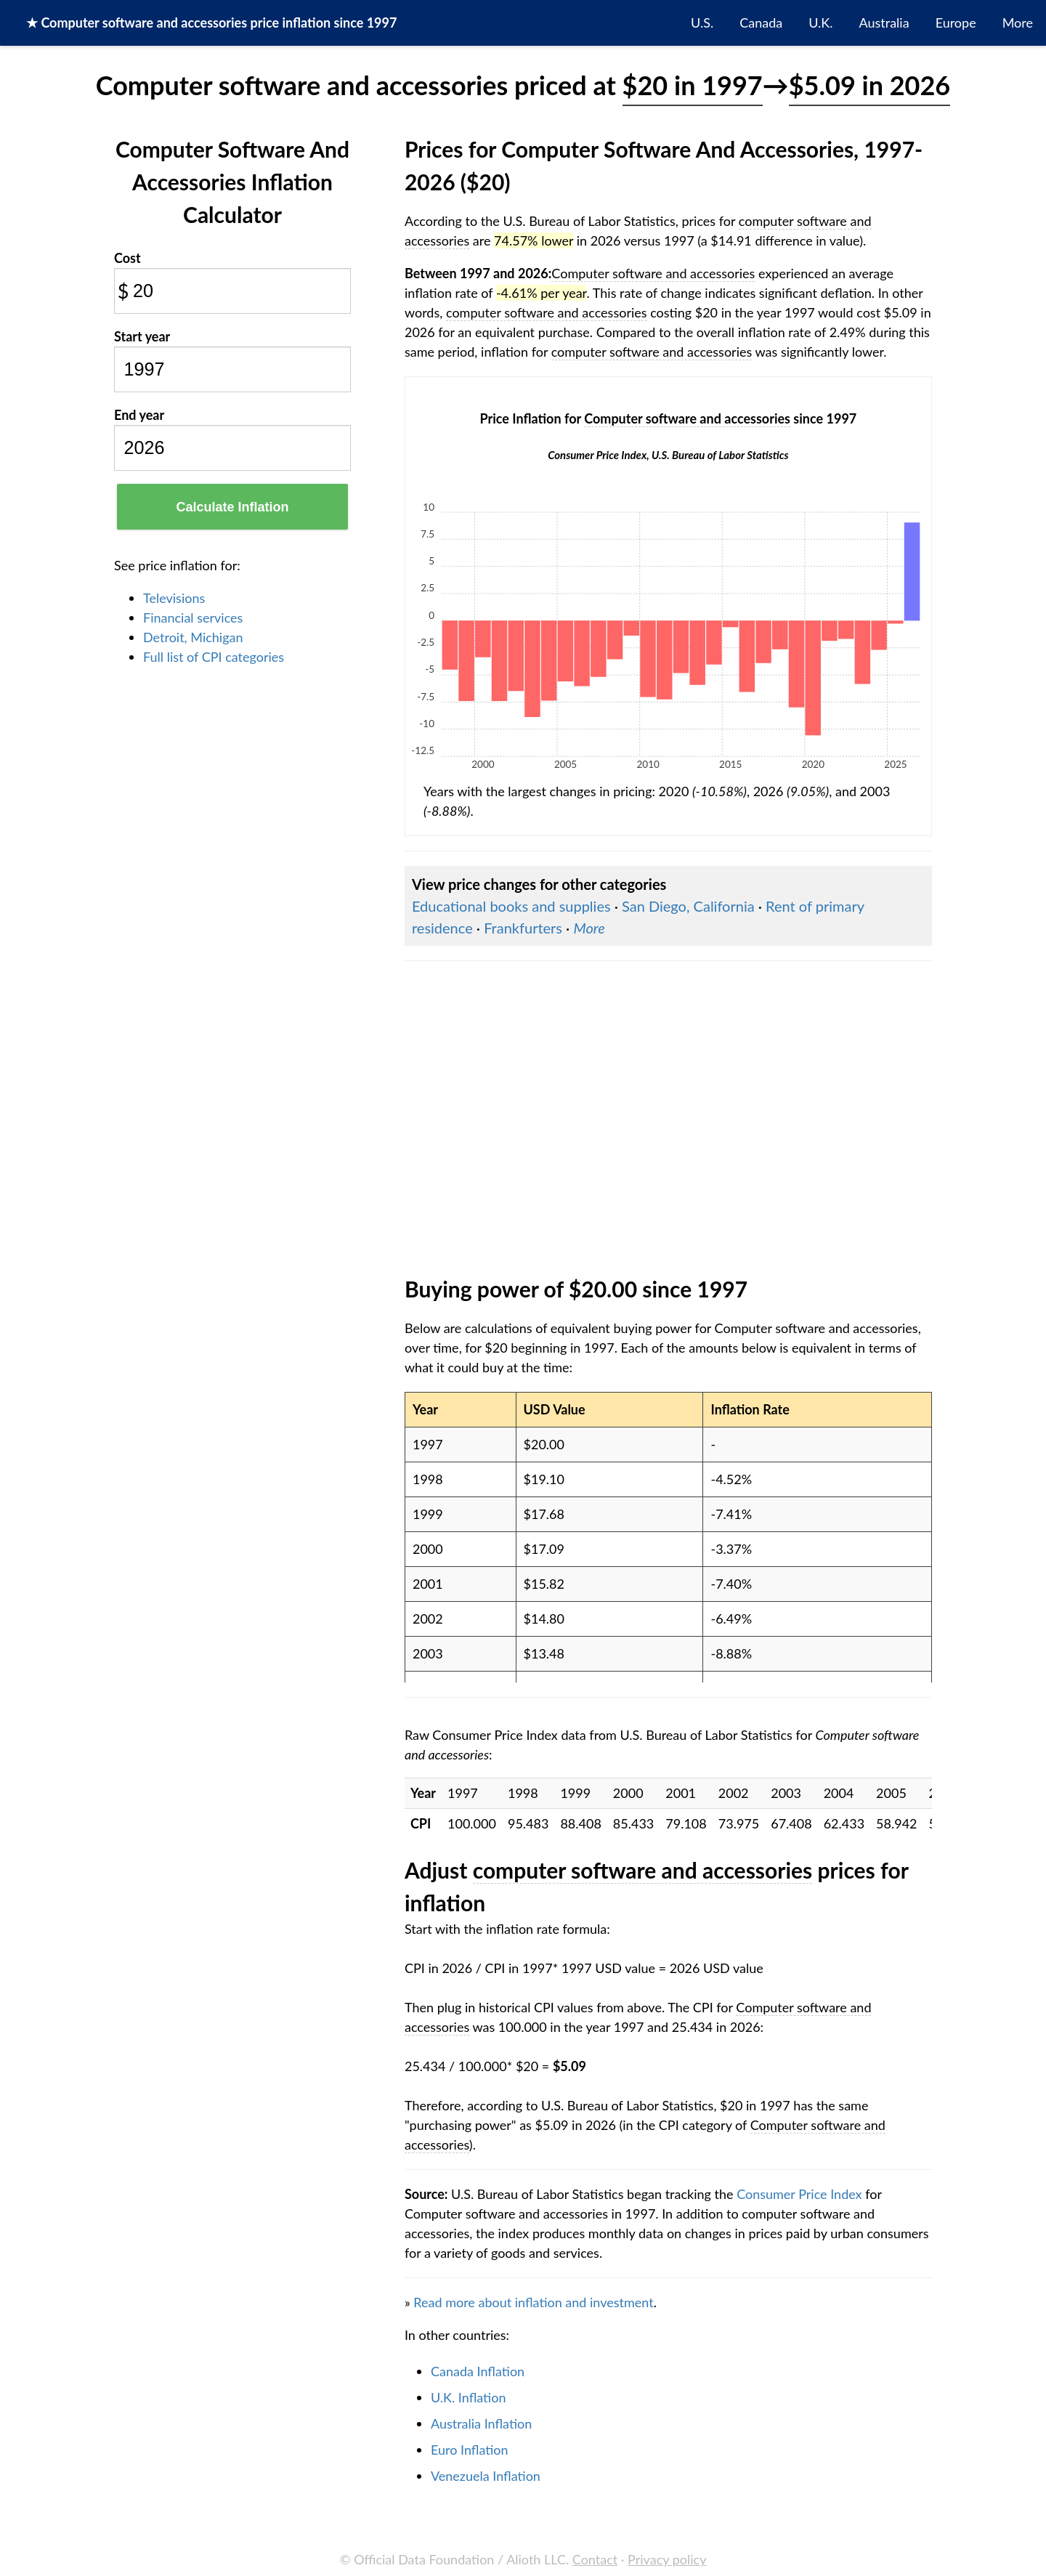 Image resolution: width=1046 pixels, height=2576 pixels. What do you see at coordinates (127, 258) in the screenshot?
I see `Cost` at bounding box center [127, 258].